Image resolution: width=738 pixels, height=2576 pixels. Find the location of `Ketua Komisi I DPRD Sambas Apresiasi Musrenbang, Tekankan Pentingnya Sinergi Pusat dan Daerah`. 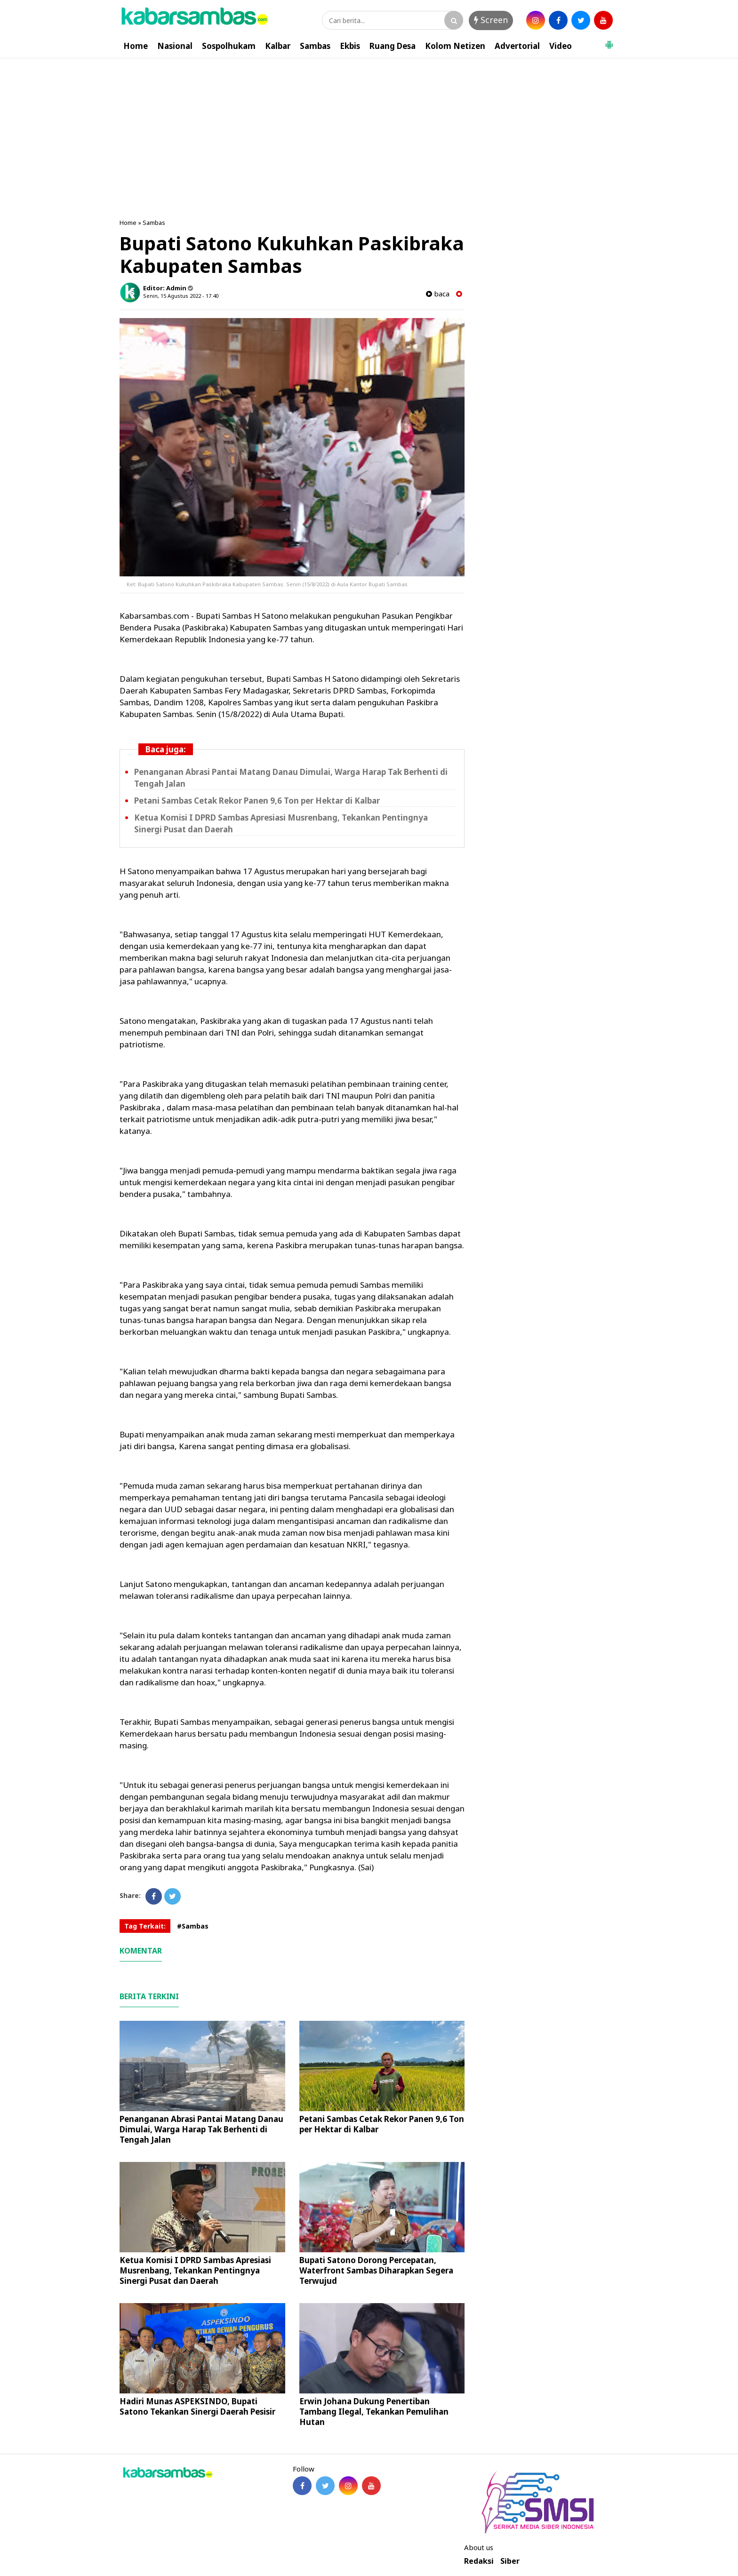

Ketua Komisi I DPRD Sambas Apresiasi Musrenbang, Tekankan Pentingnya Sinergi Pusat dan Daerah is located at coordinates (195, 2270).